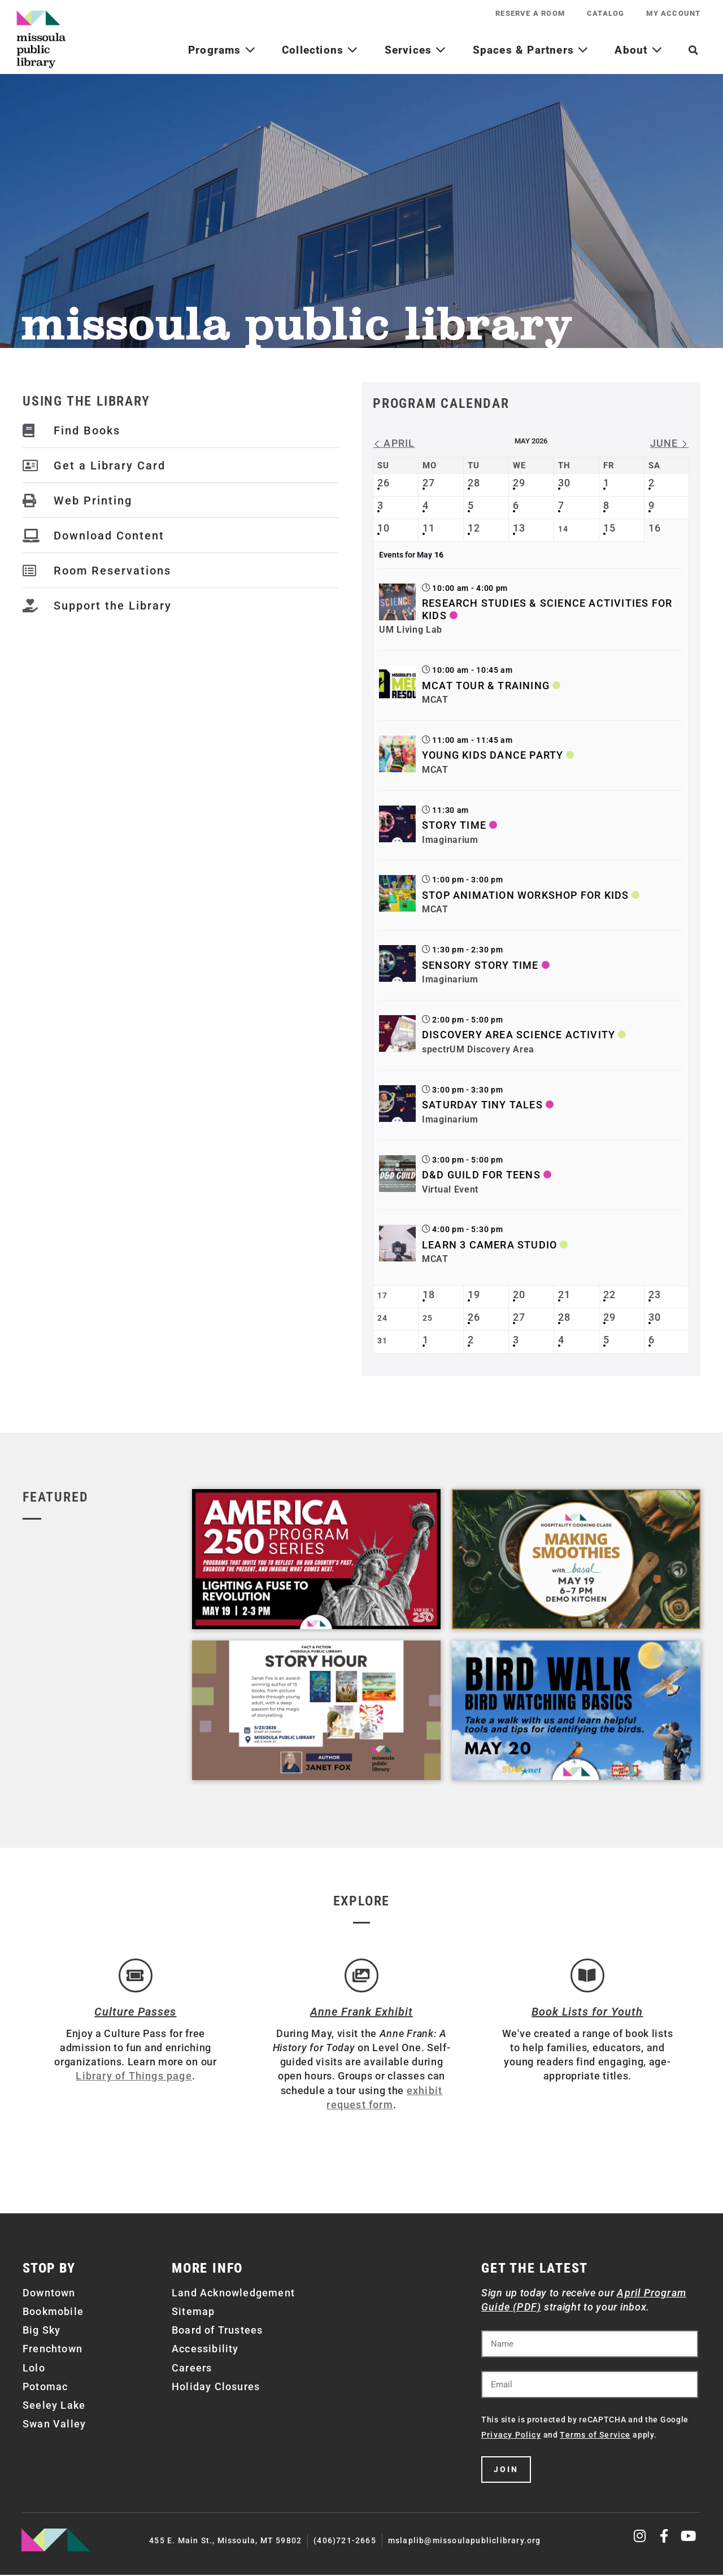 The image size is (723, 2576). What do you see at coordinates (587, 2013) in the screenshot?
I see `Book Lists for Youth` at bounding box center [587, 2013].